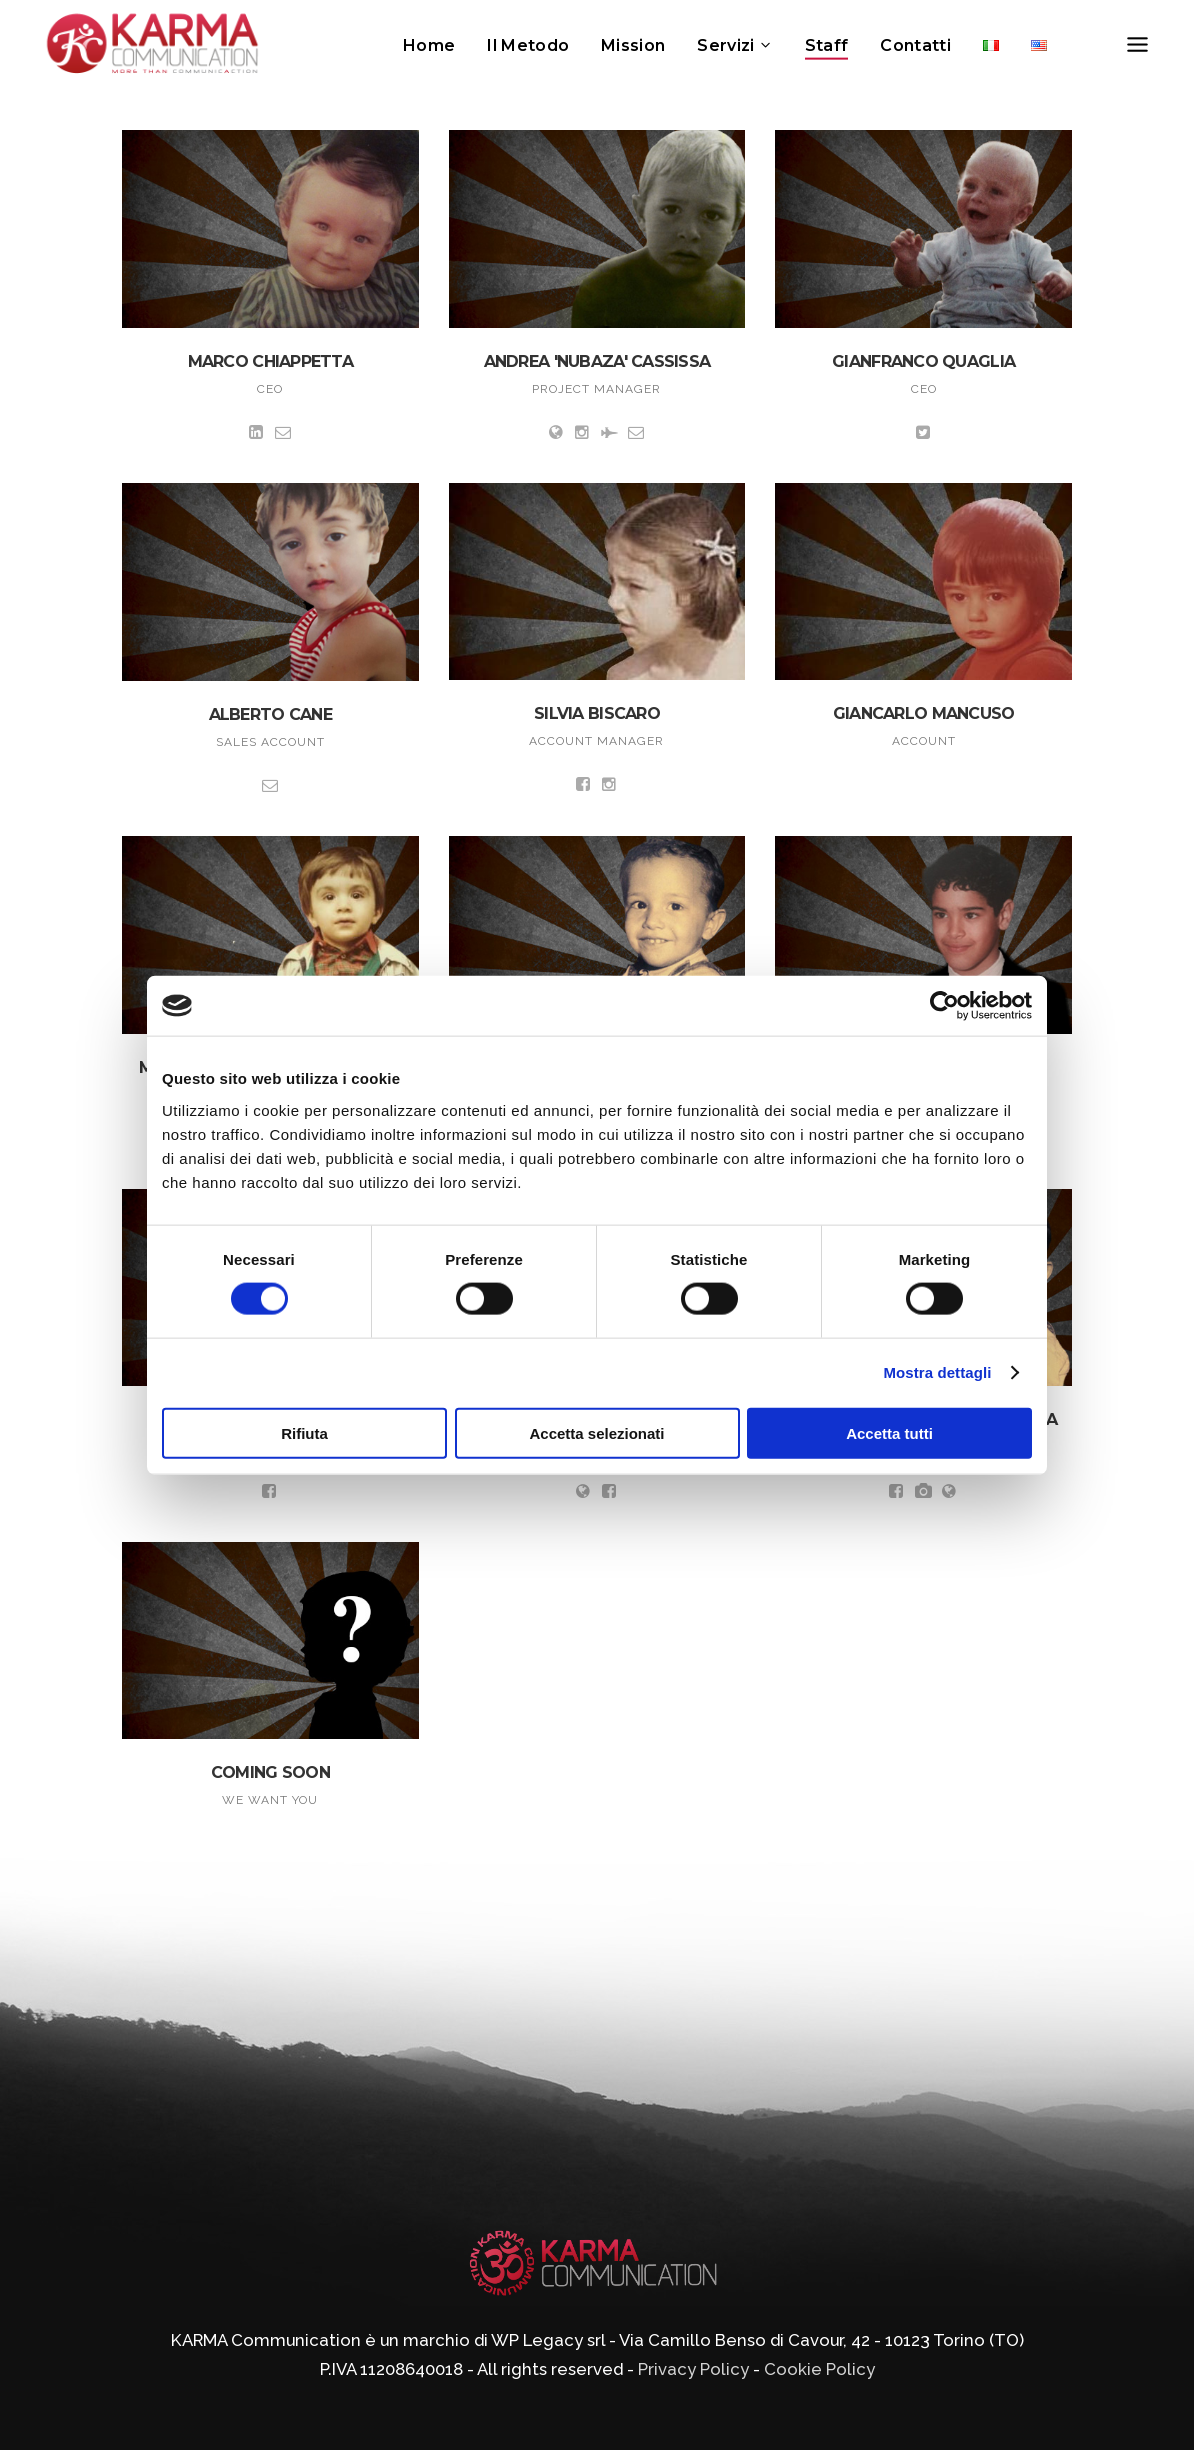 The image size is (1194, 2450). What do you see at coordinates (693, 2369) in the screenshot?
I see `Privacy Policy` at bounding box center [693, 2369].